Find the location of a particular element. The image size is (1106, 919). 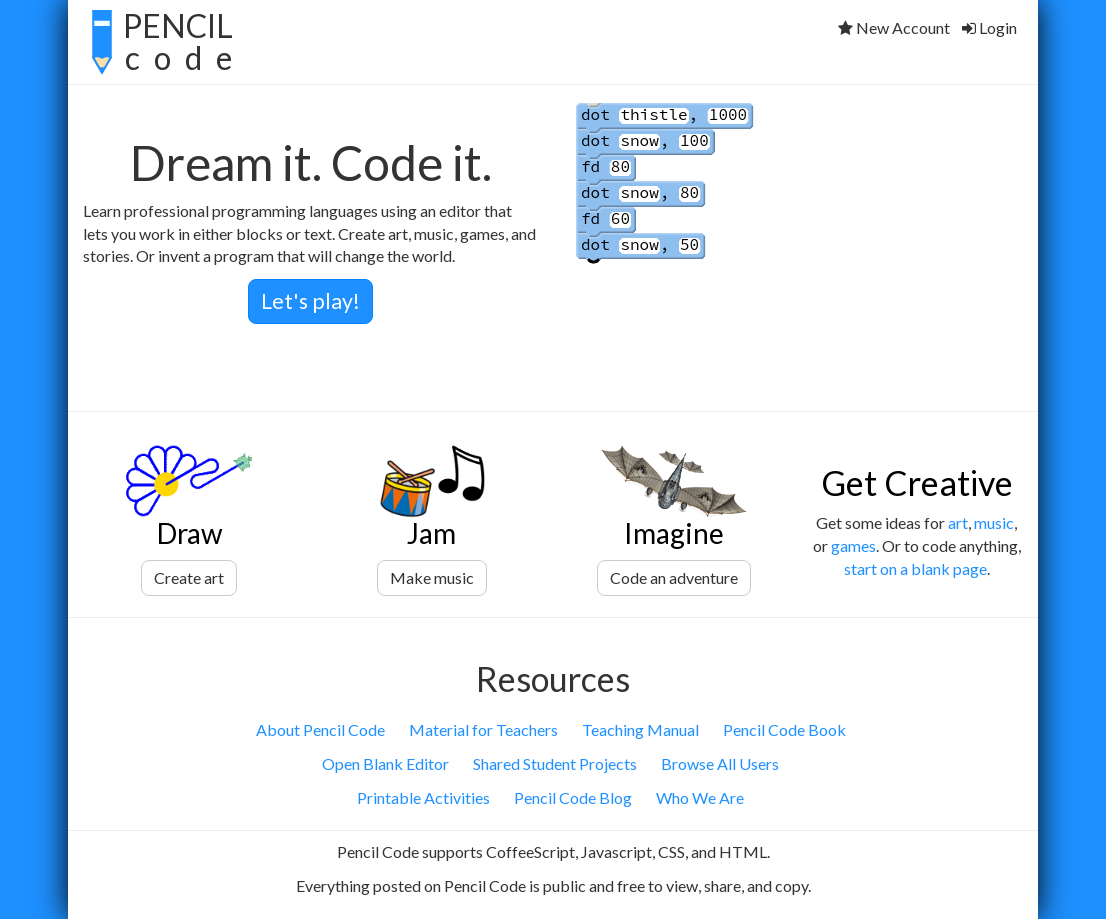

start on a blank page is located at coordinates (915, 568).